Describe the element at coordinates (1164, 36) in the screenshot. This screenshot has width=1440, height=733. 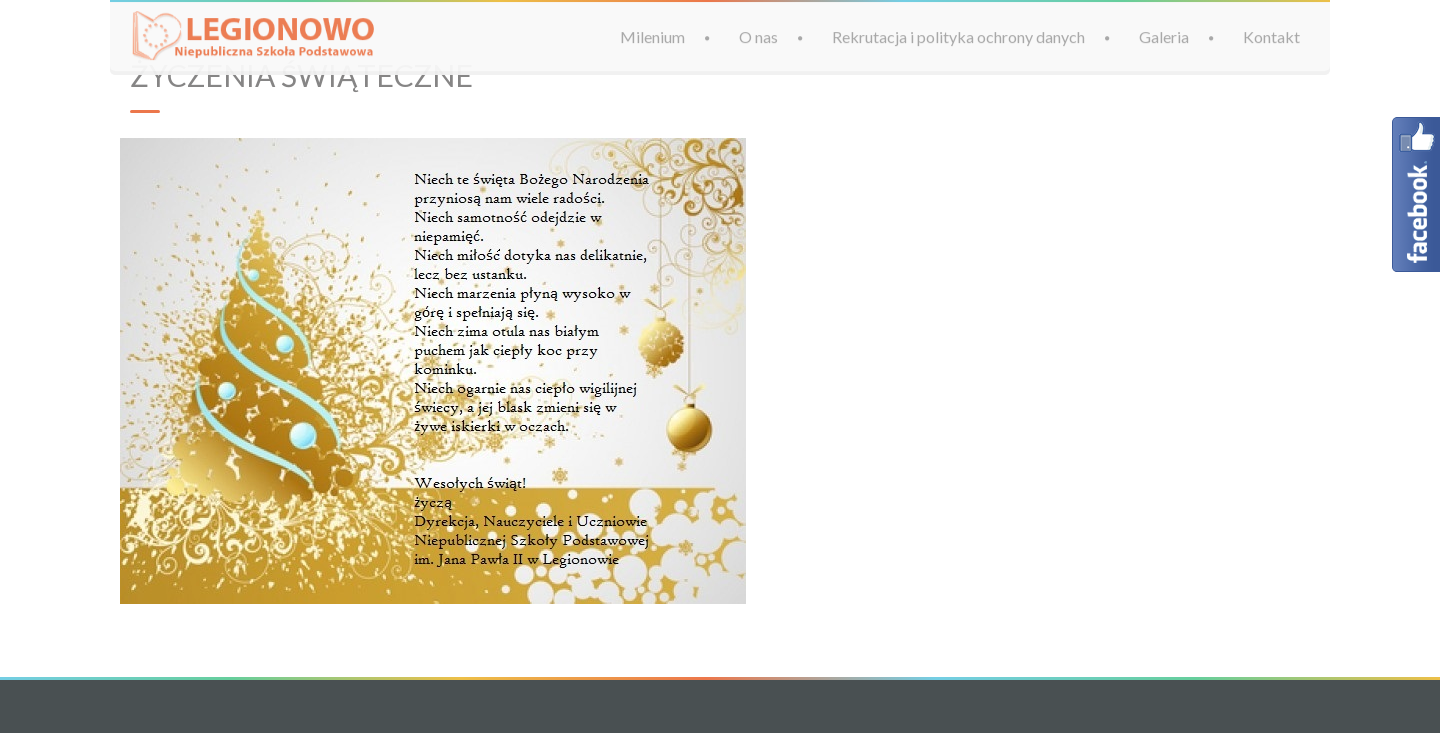
I see `Galeria` at that location.